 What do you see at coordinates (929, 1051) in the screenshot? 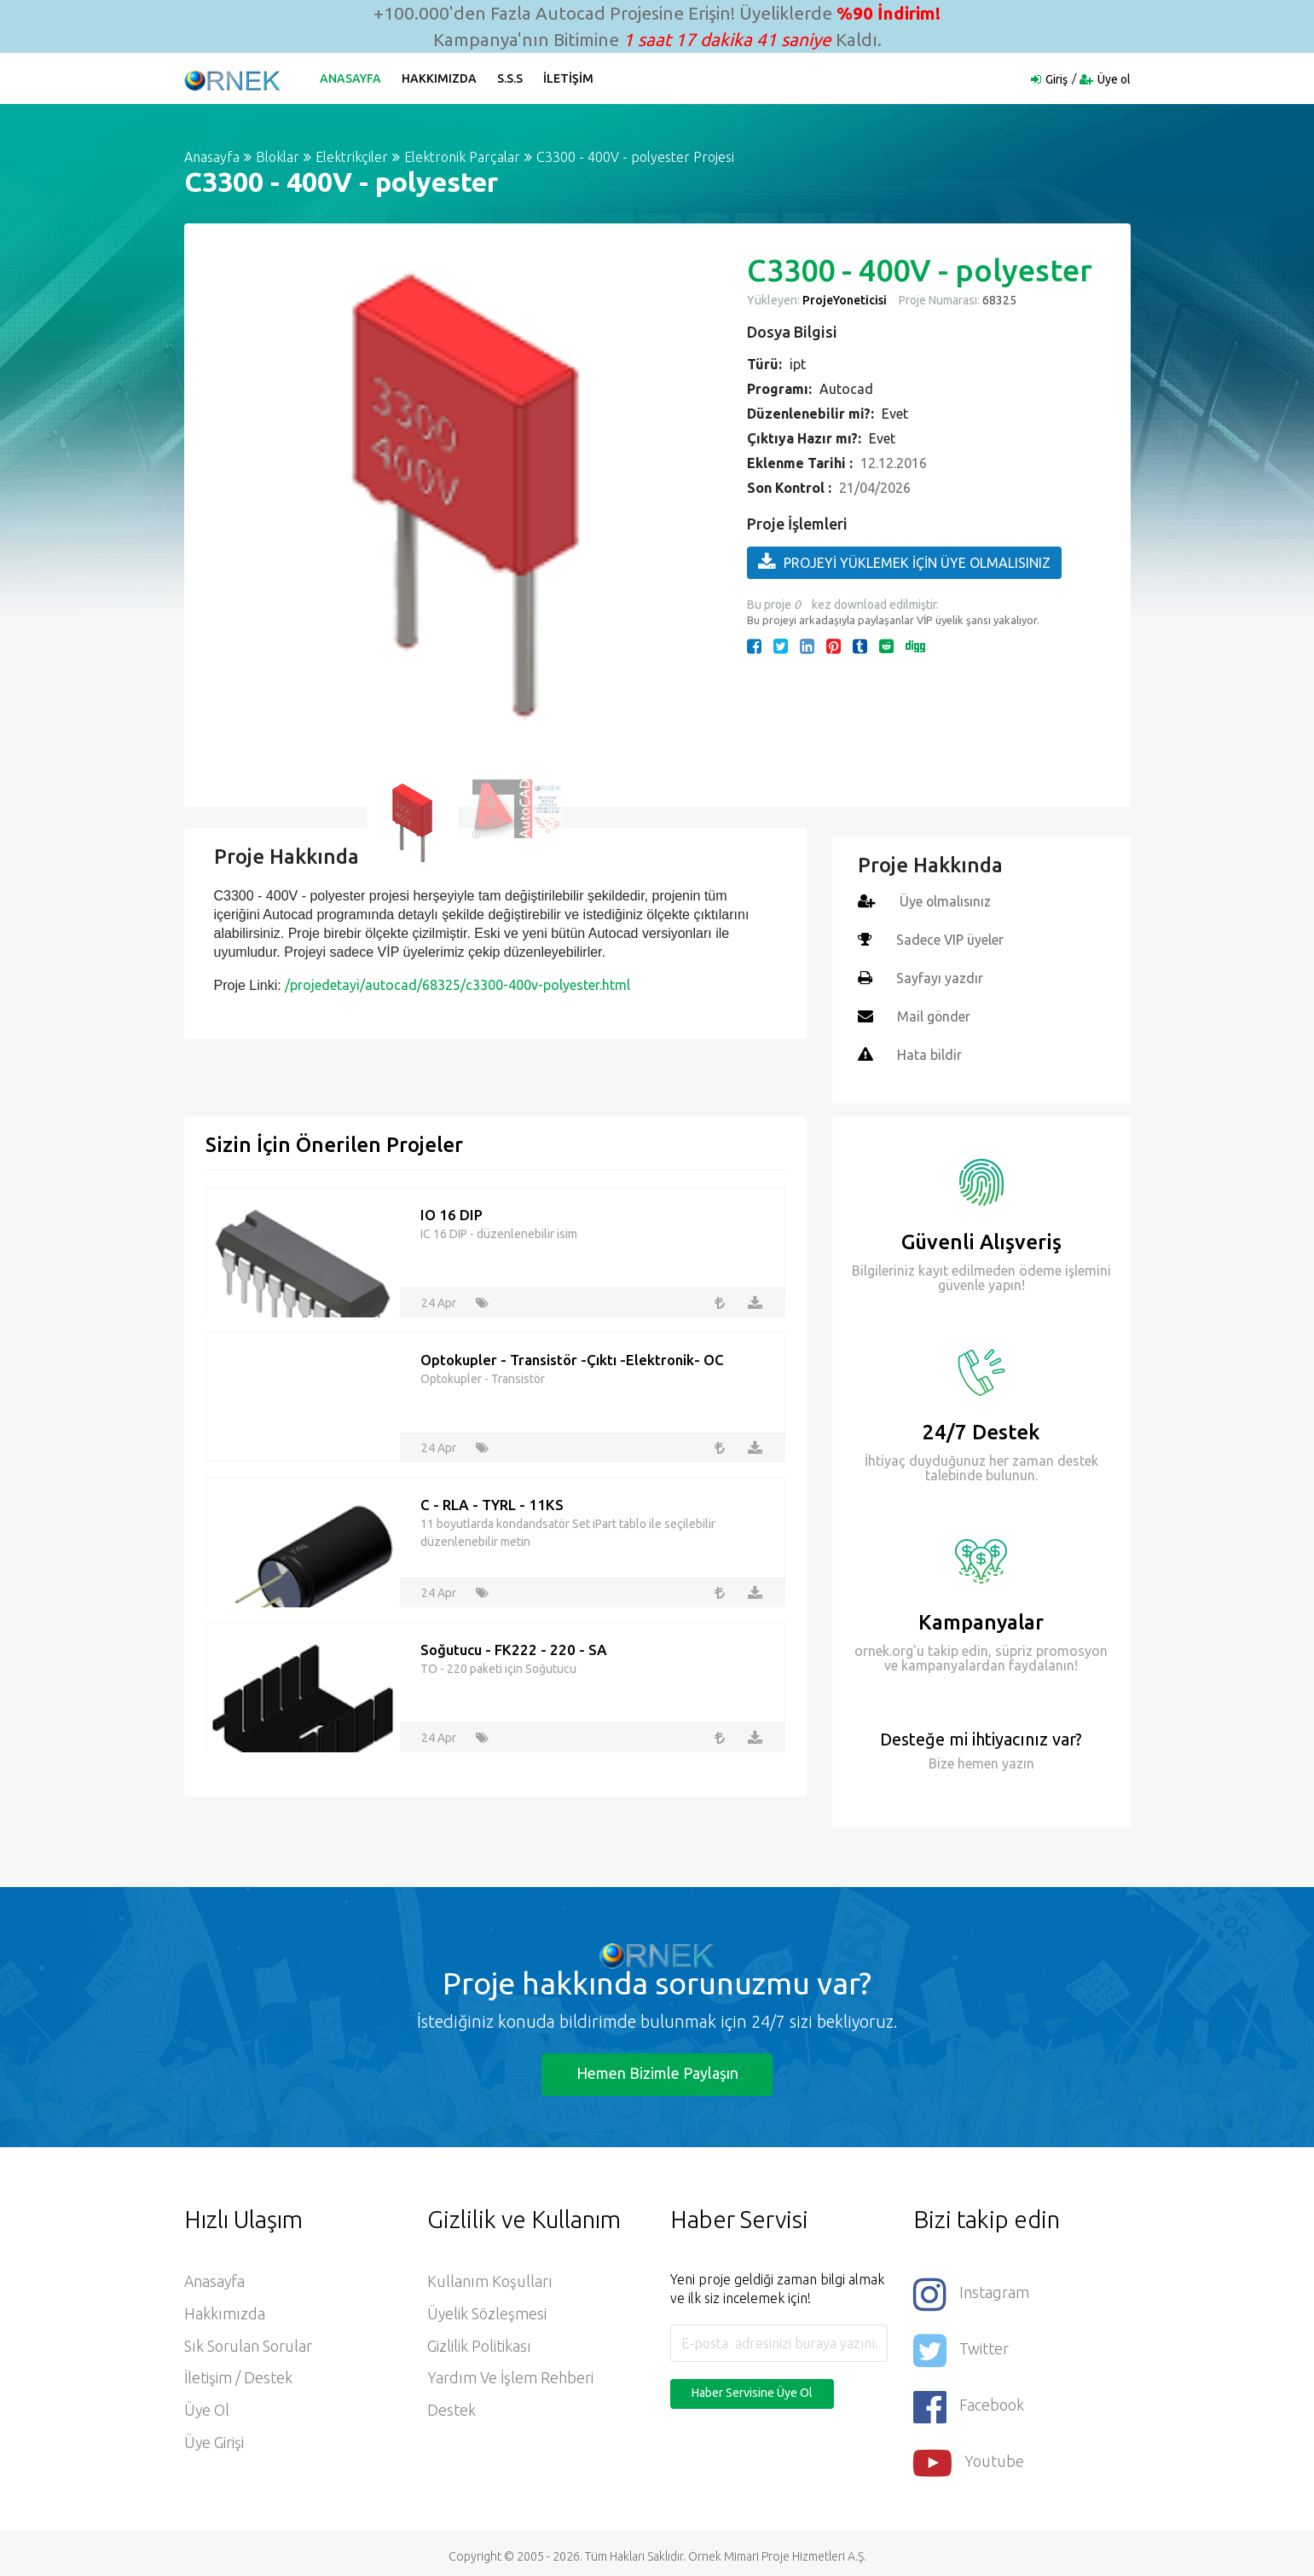
I see `Hata bildir` at bounding box center [929, 1051].